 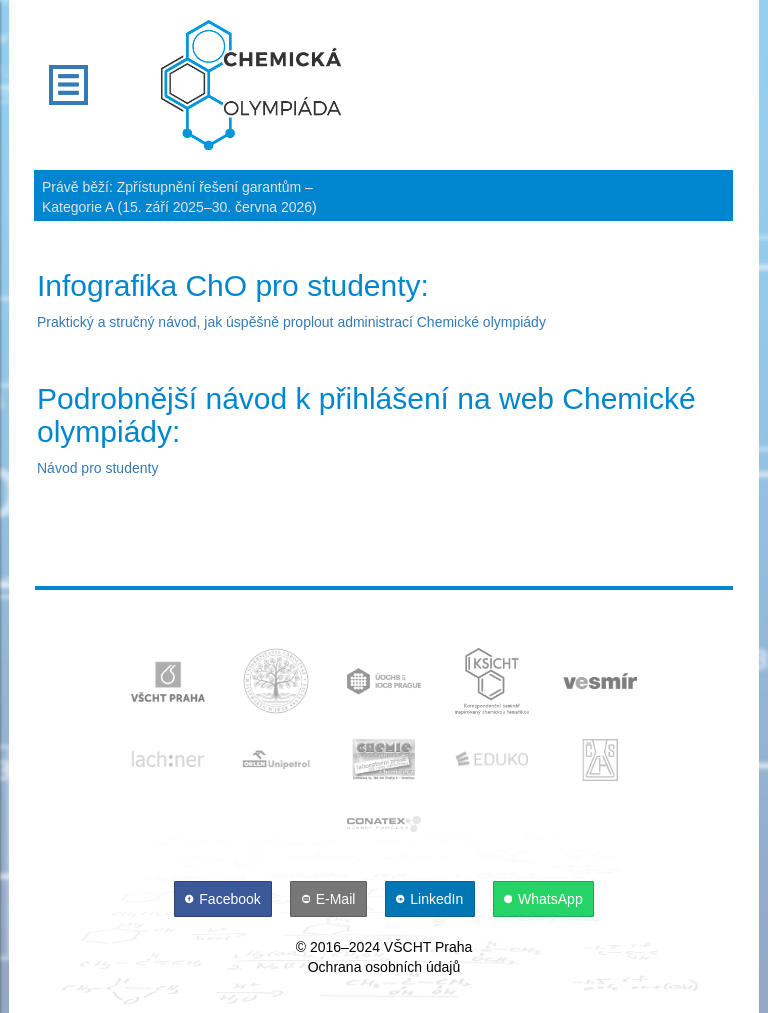 I want to click on [E-Mail], so click(x=330, y=899).